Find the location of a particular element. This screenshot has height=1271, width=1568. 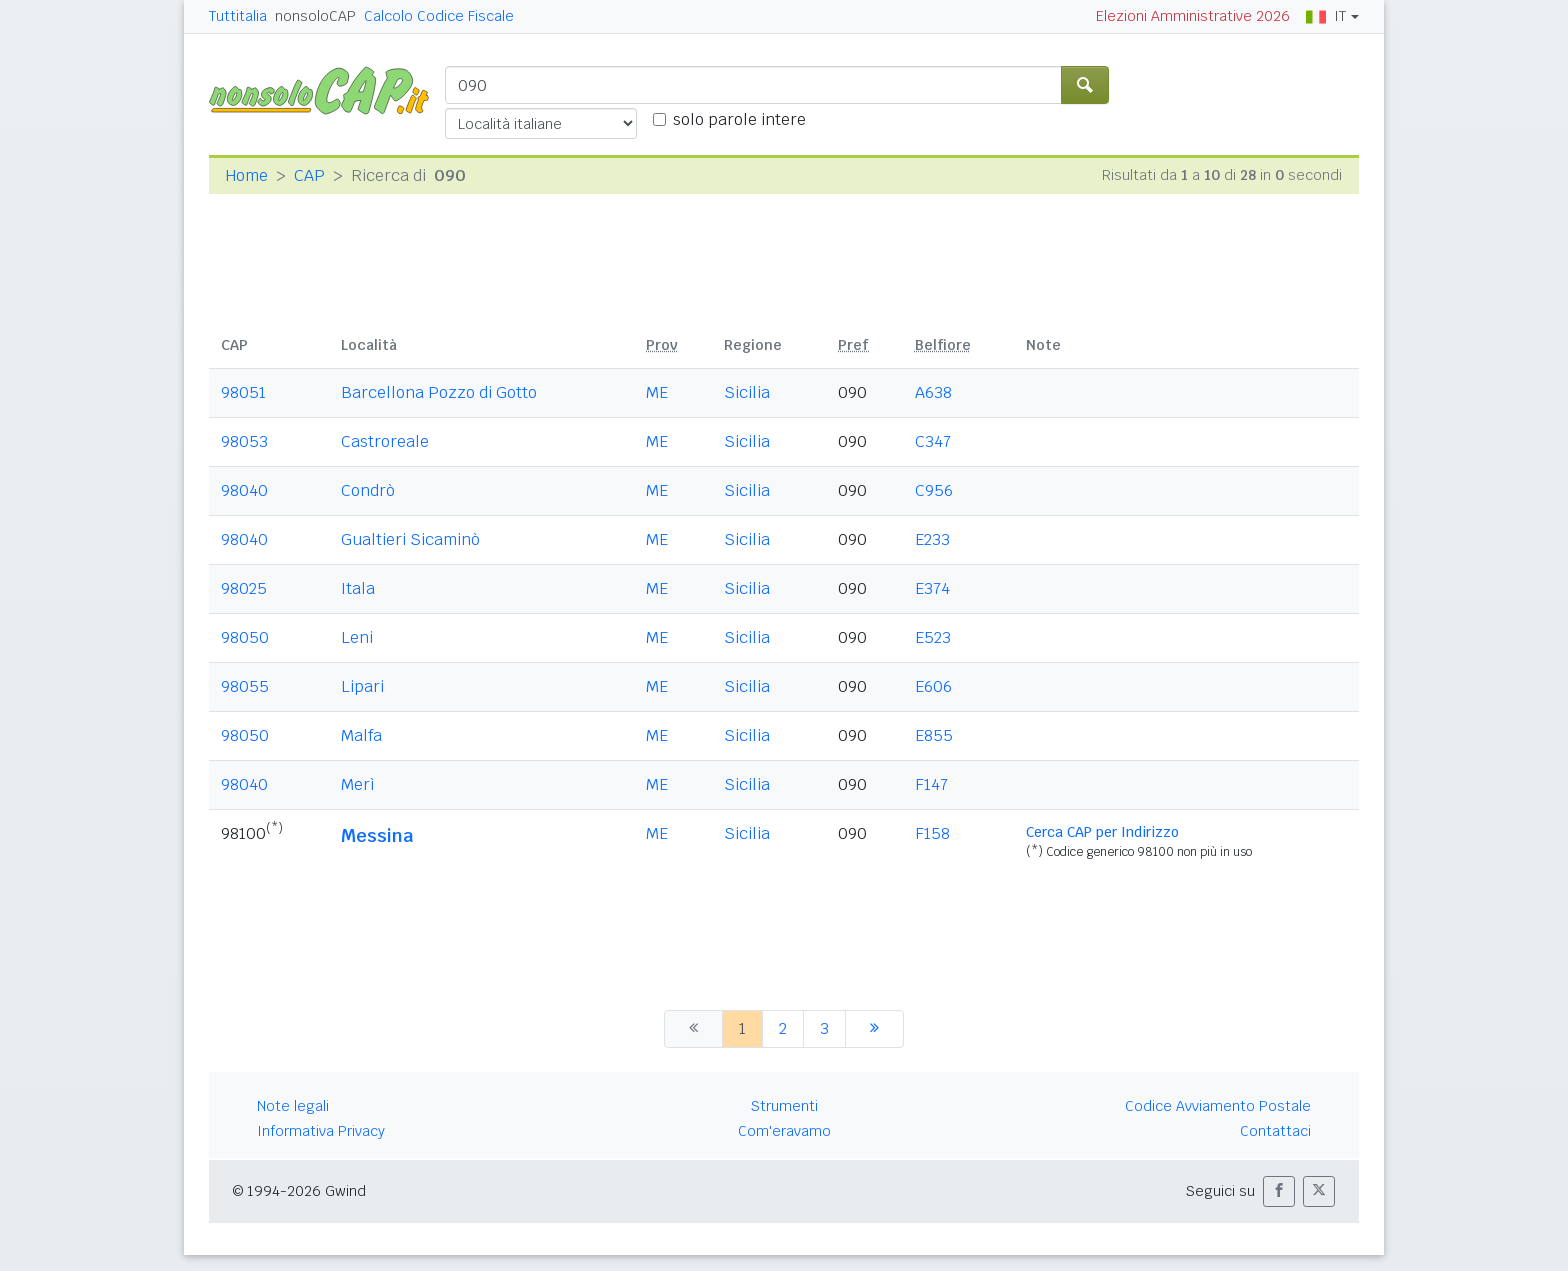

Strumenti is located at coordinates (784, 1106).